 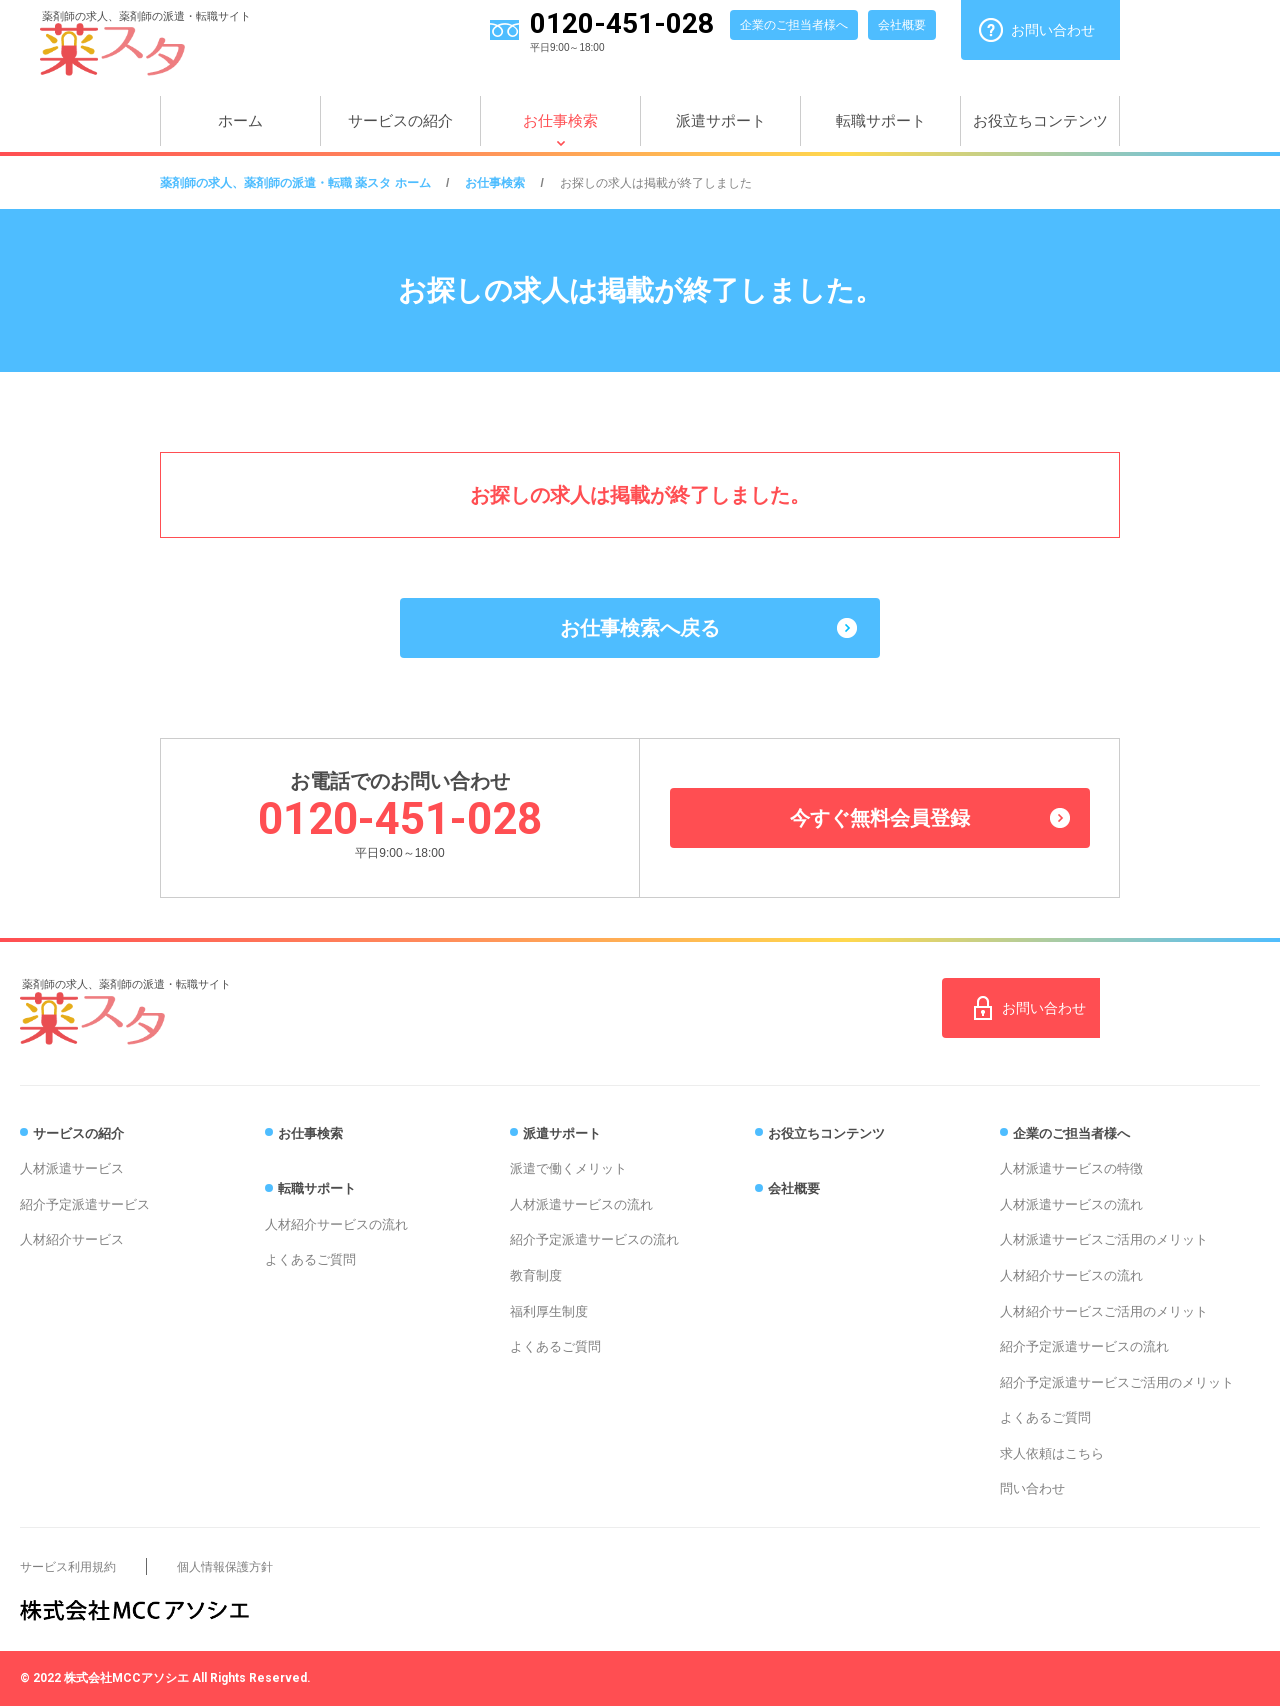 I want to click on 紹介予定派遣サービスご活用のメリット, so click(x=1117, y=1382).